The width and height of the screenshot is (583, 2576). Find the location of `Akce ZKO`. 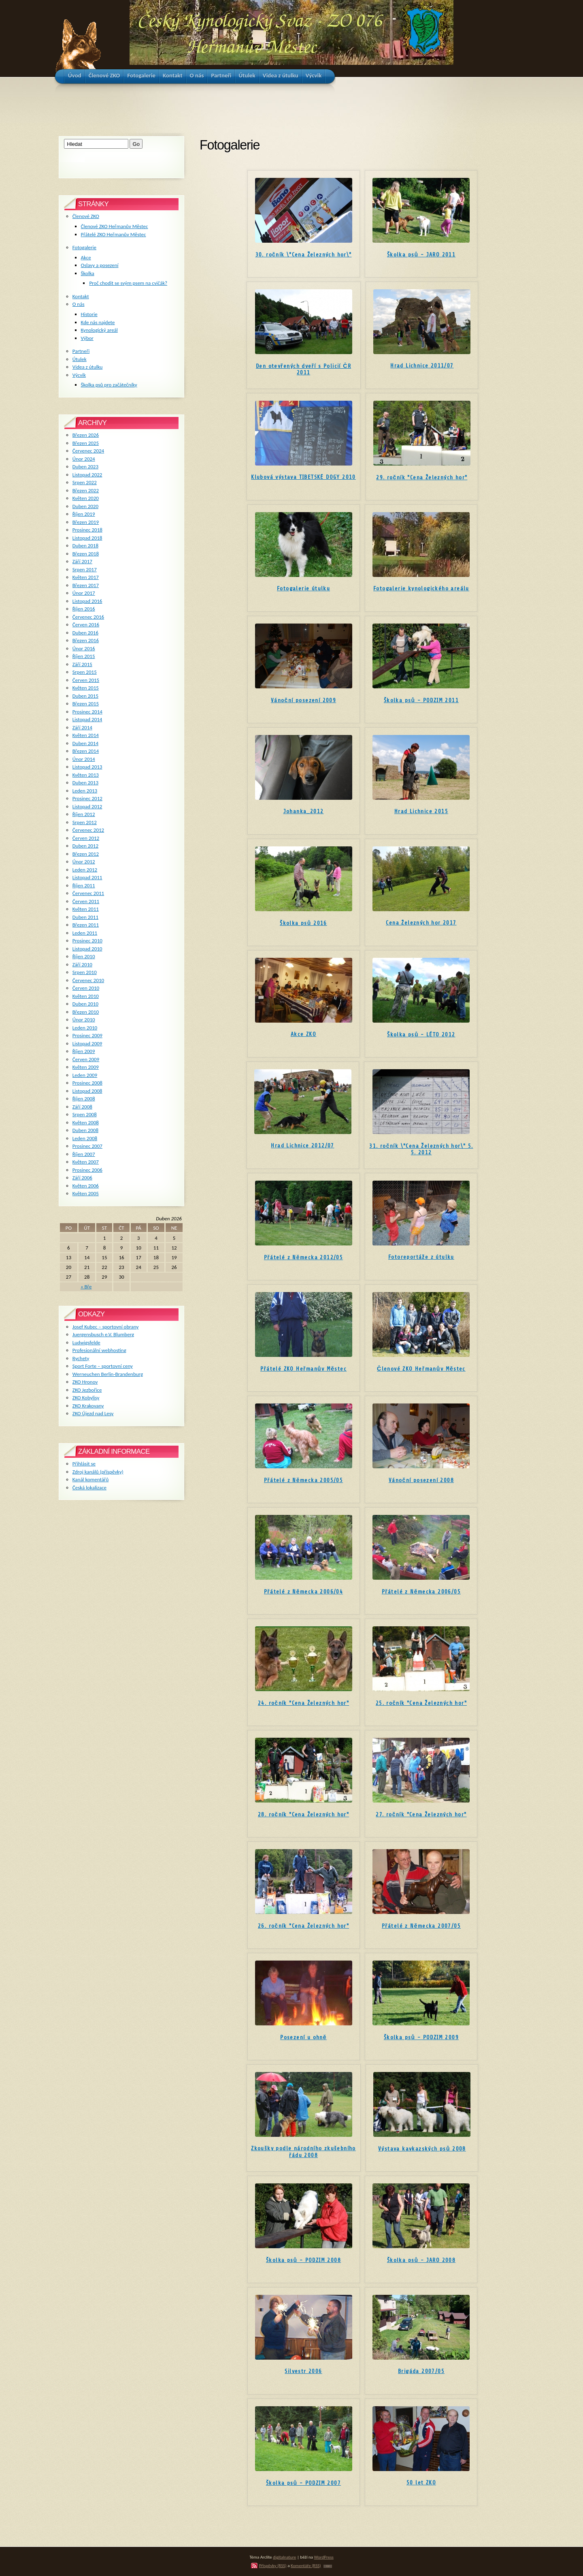

Akce ZKO is located at coordinates (303, 1034).